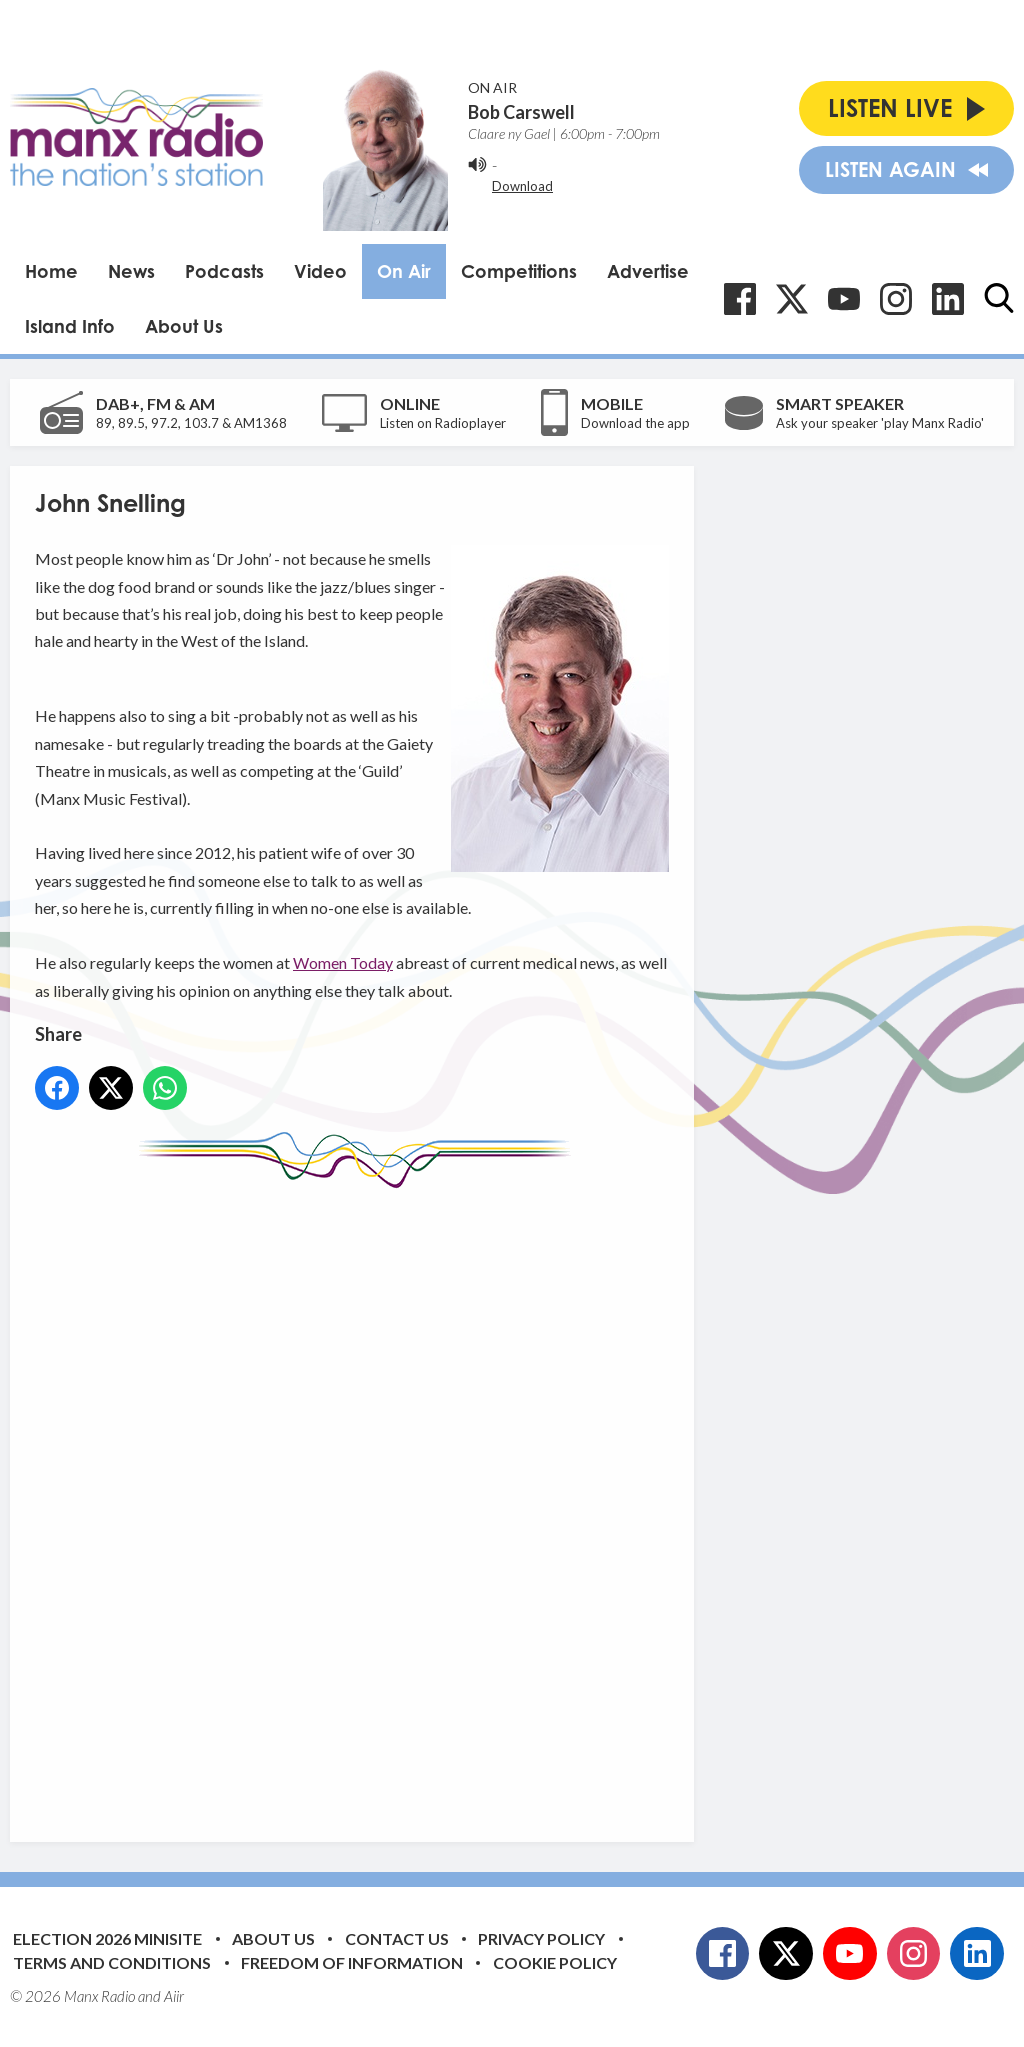  What do you see at coordinates (555, 1962) in the screenshot?
I see `Cookie Policy` at bounding box center [555, 1962].